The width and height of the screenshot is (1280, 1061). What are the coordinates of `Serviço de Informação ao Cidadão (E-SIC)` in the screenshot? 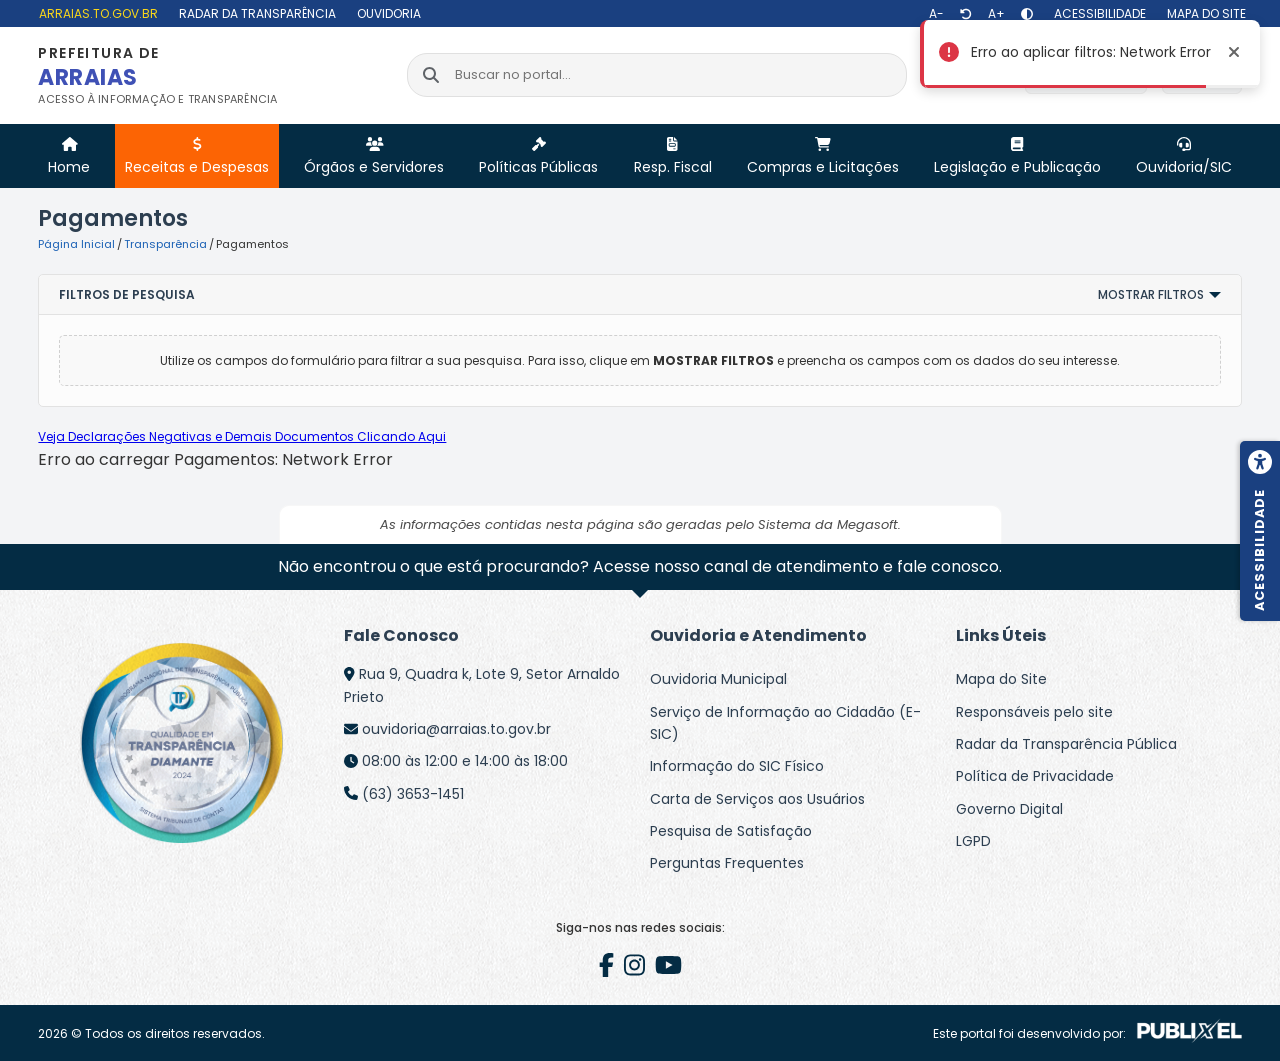 It's located at (785, 723).